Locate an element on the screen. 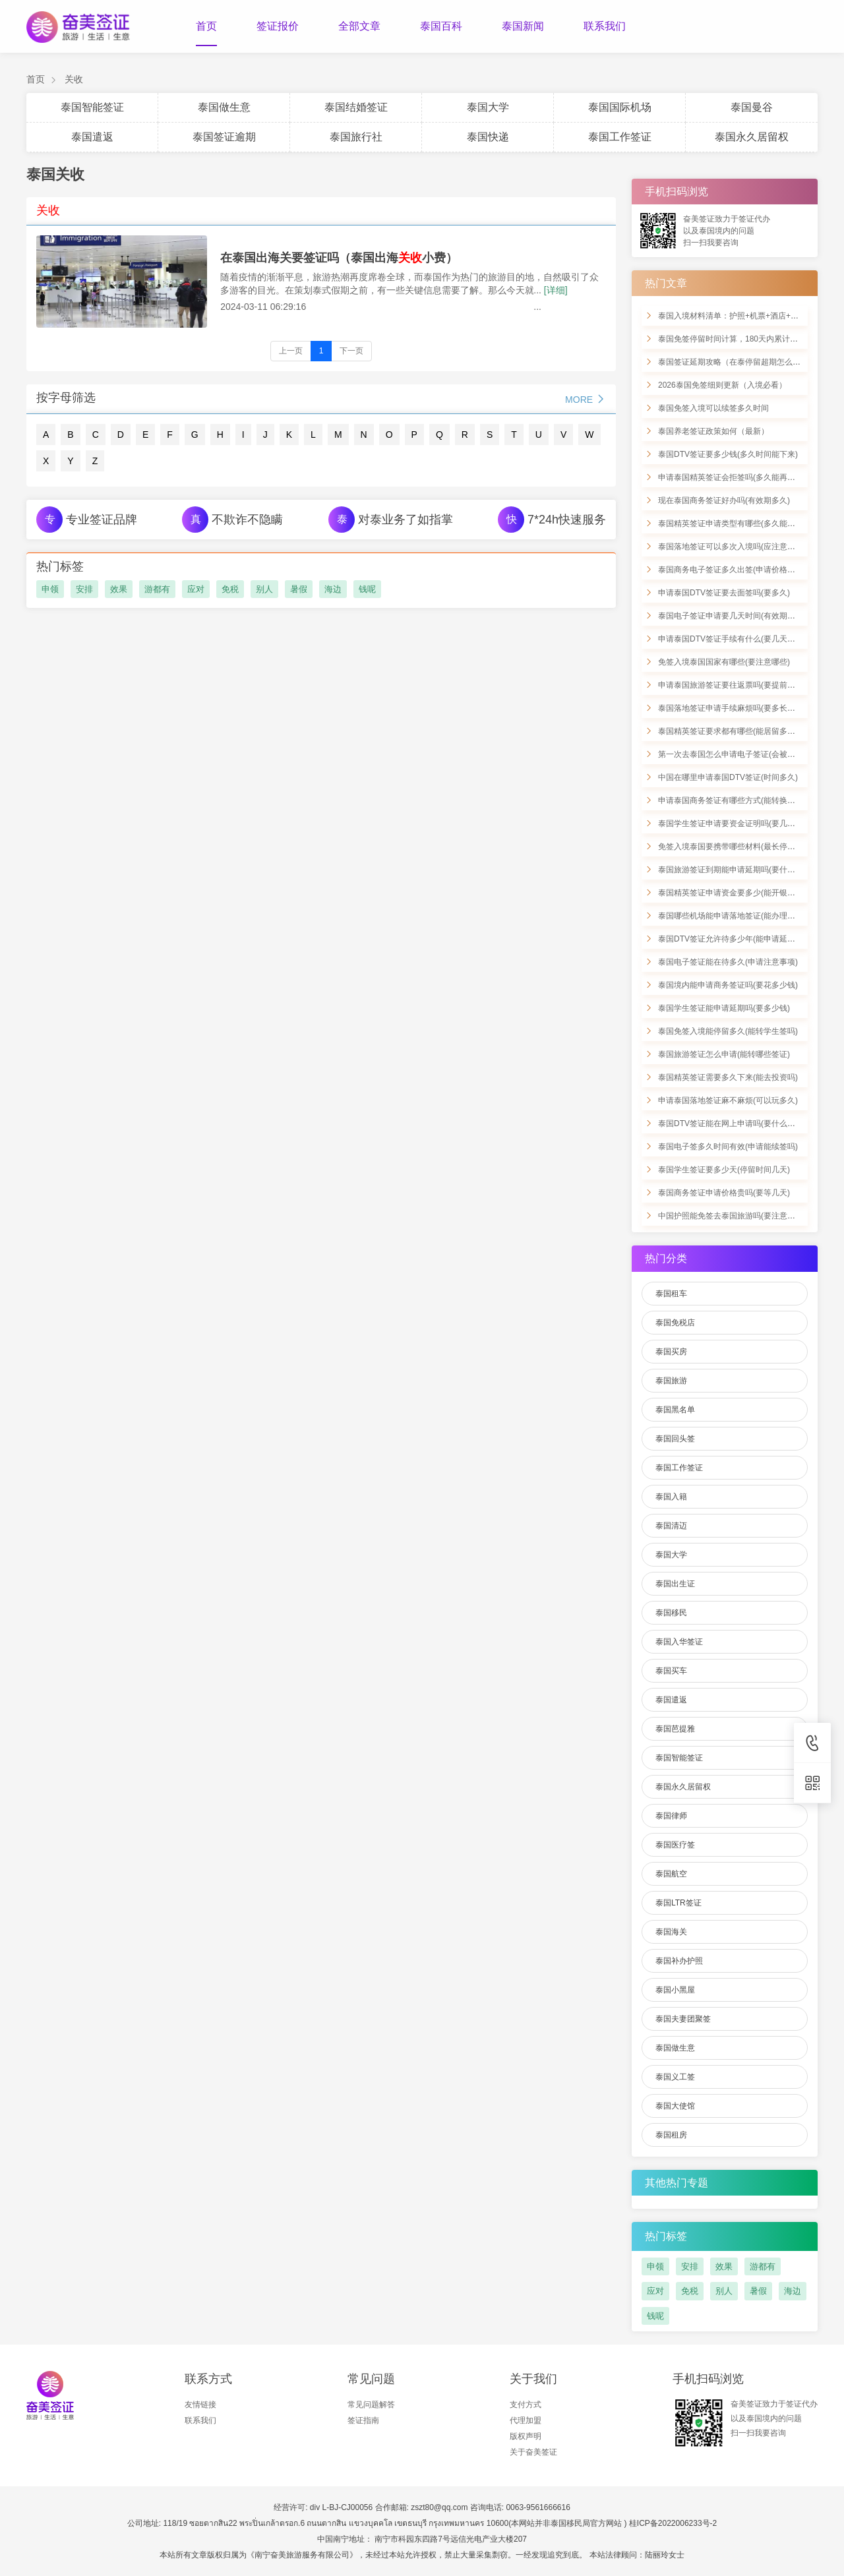 The height and width of the screenshot is (2576, 844). 泰国电子签证能在待多久(申请注意事项) is located at coordinates (728, 962).